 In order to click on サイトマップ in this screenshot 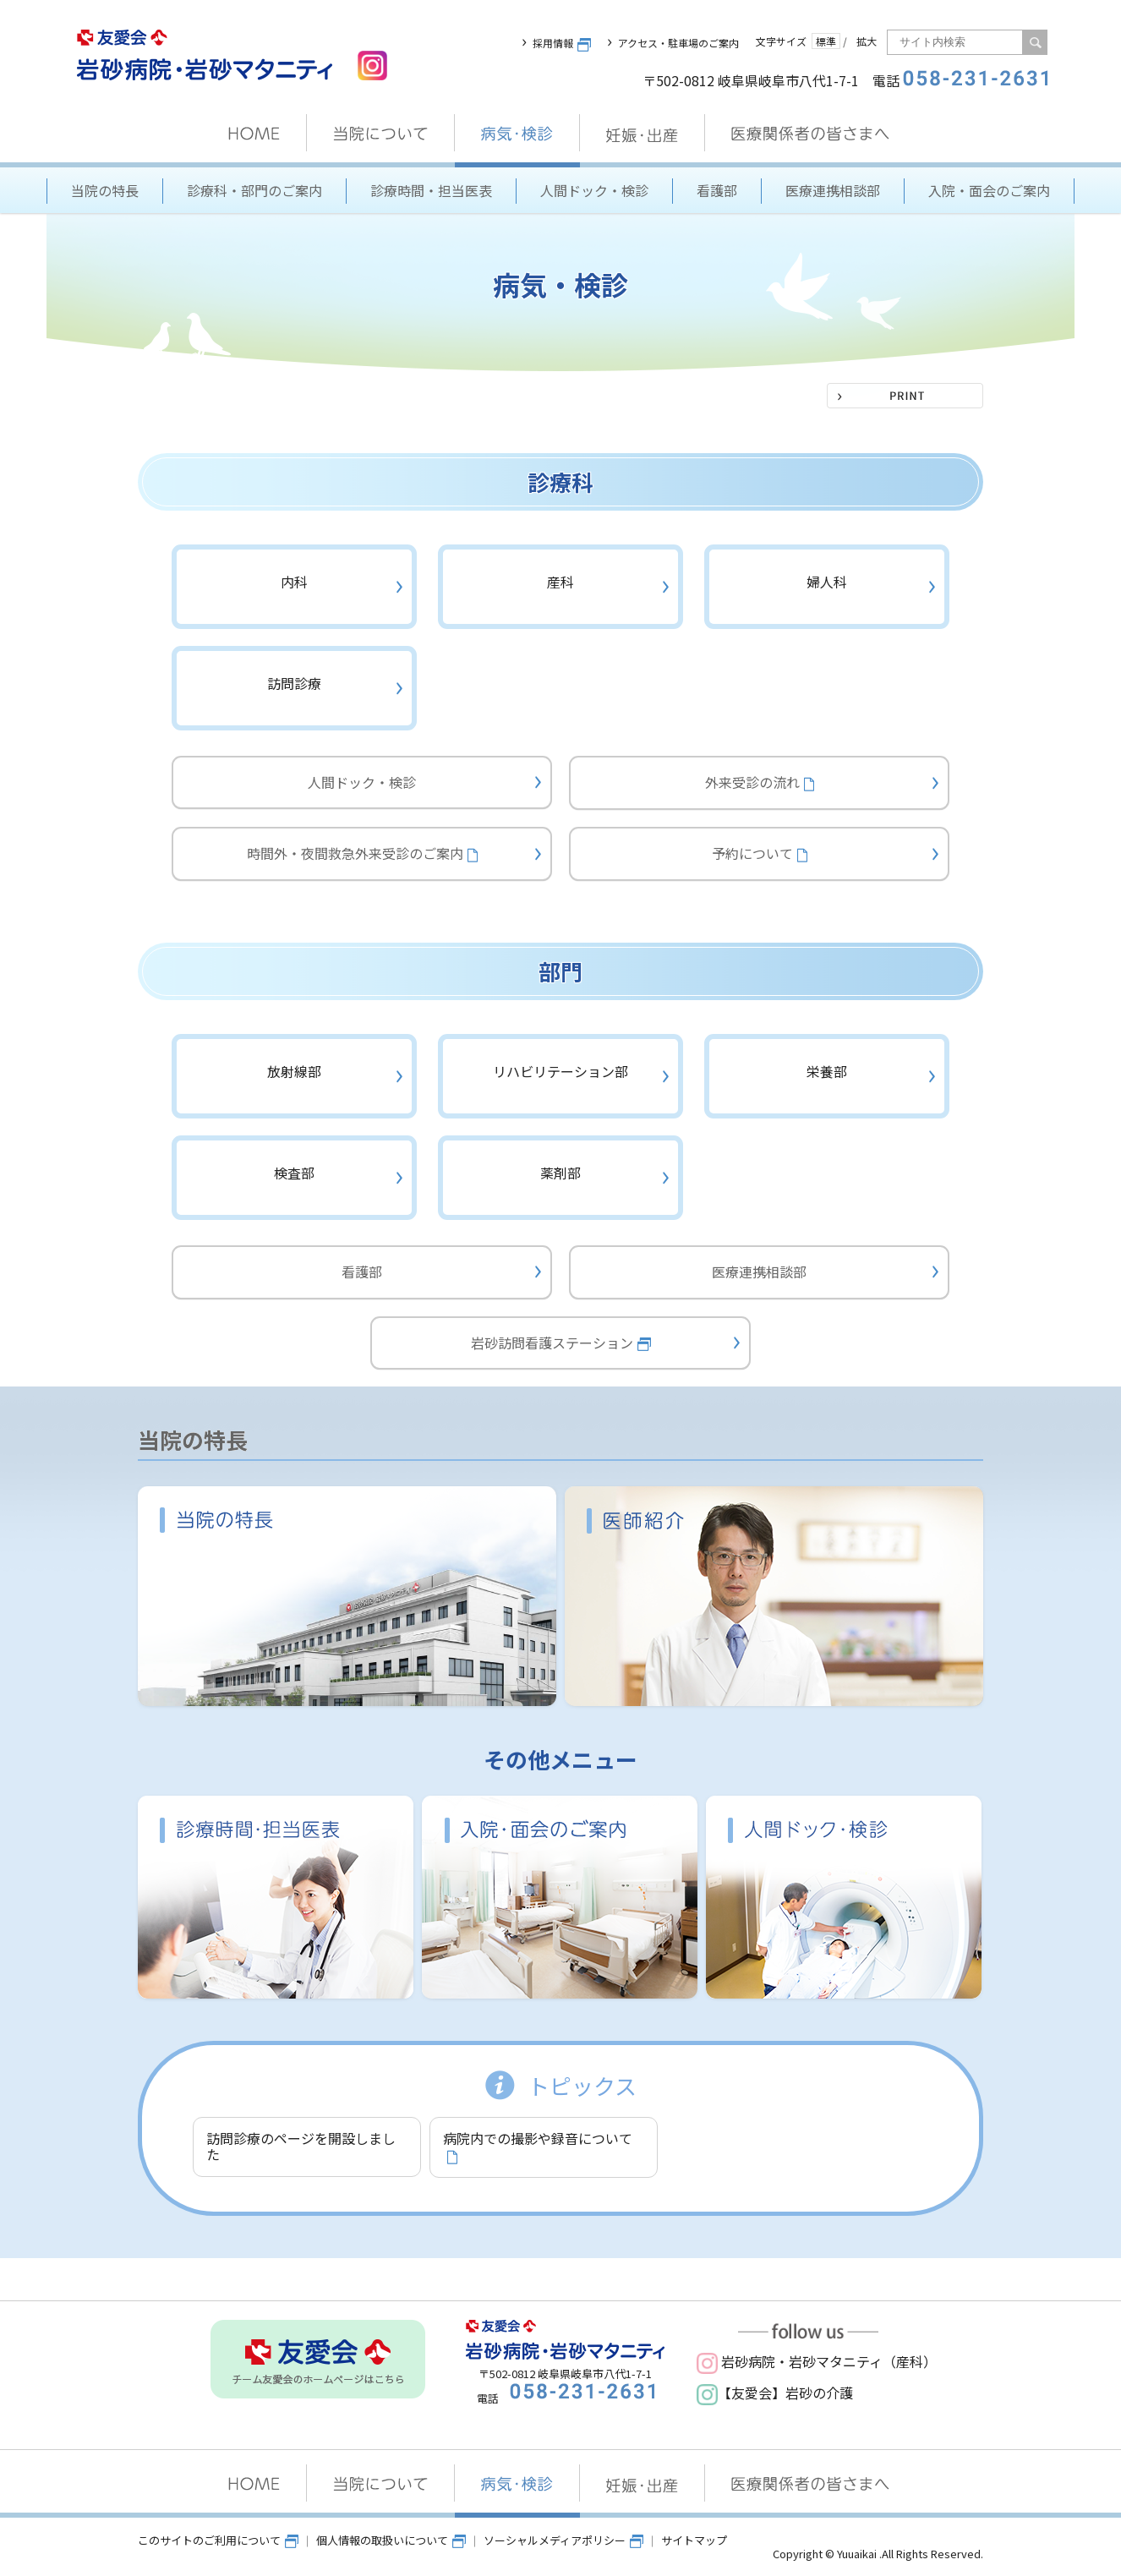, I will do `click(694, 2540)`.